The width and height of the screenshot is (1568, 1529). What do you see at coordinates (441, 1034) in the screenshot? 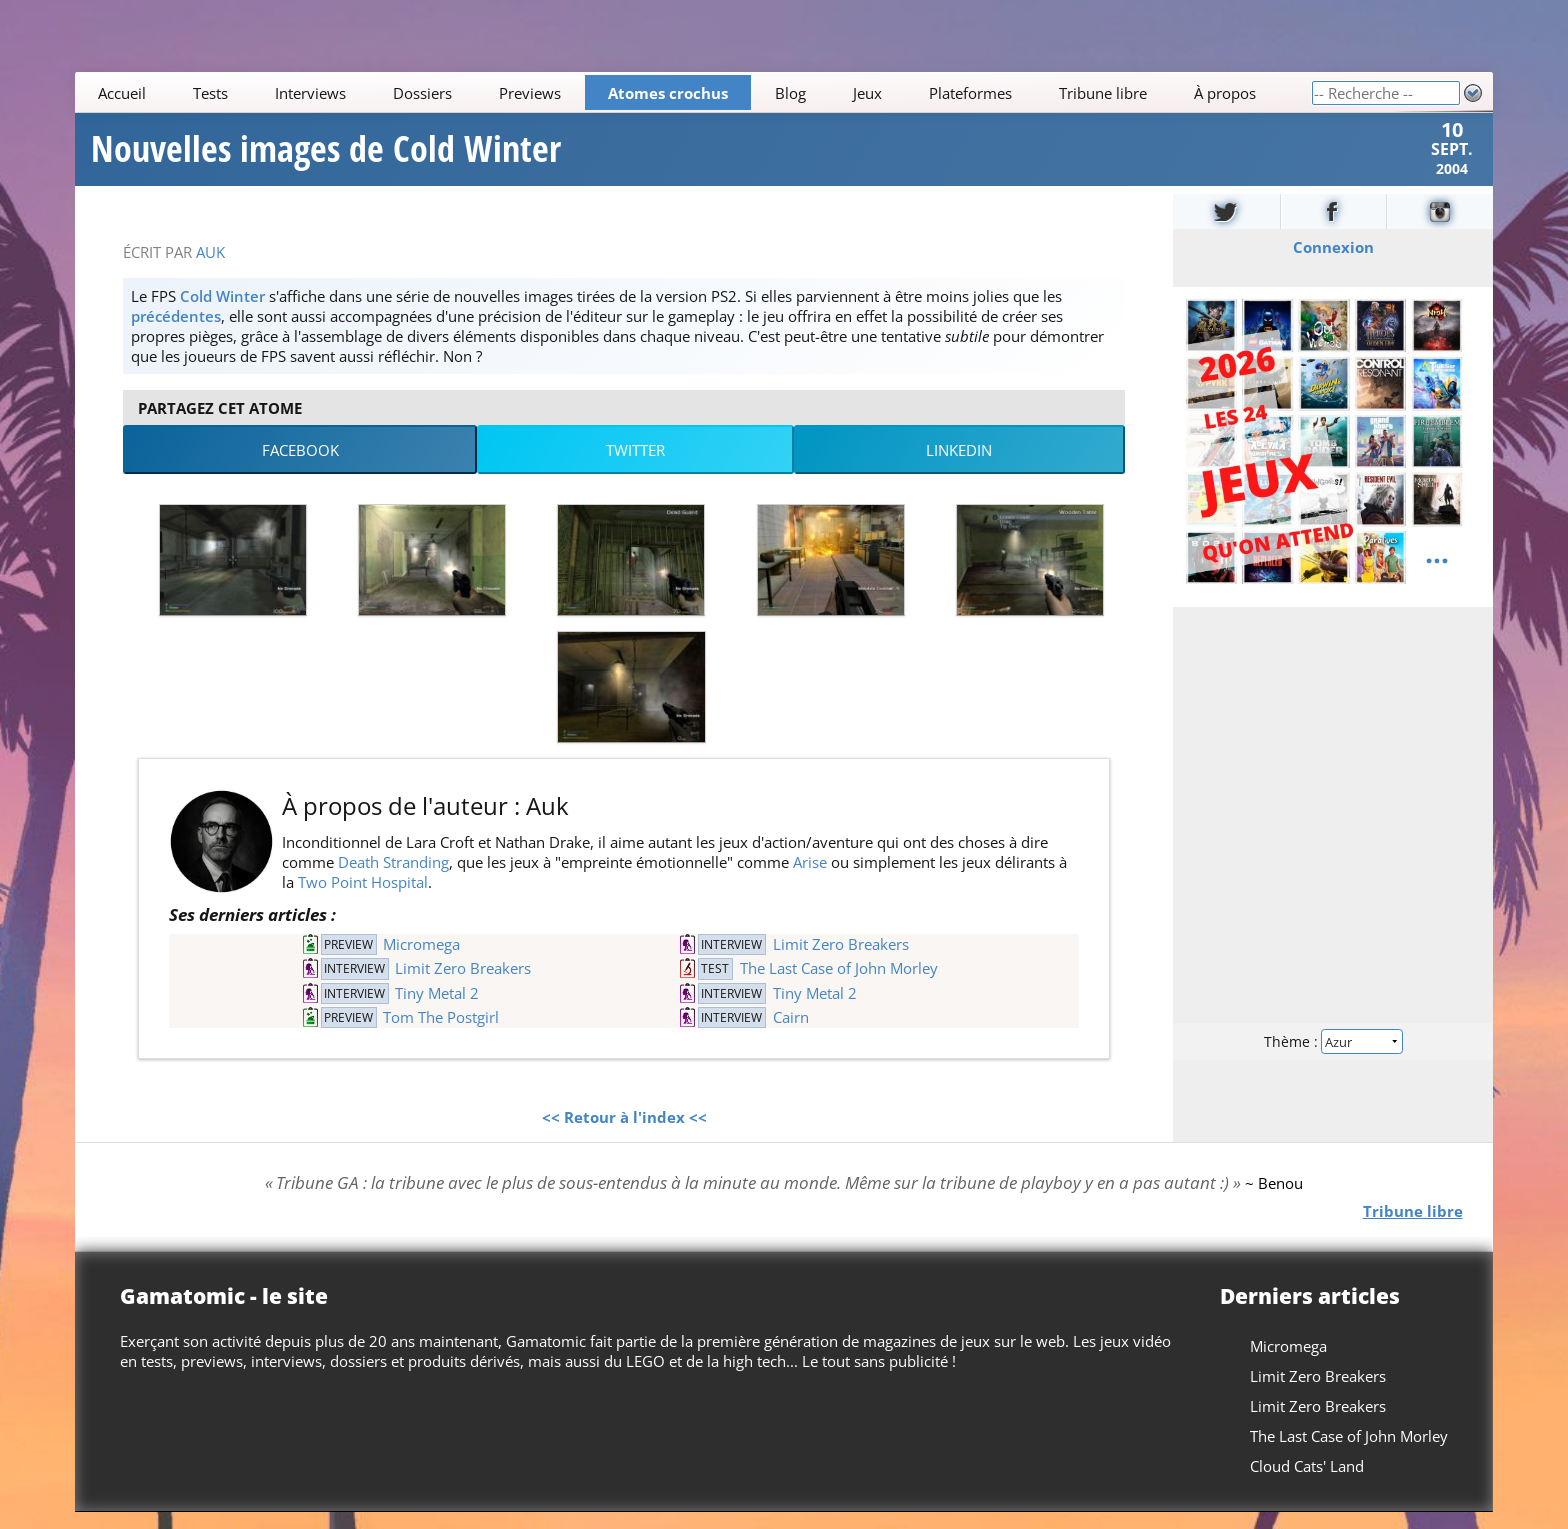
I see `Tom The Postgirl` at bounding box center [441, 1034].